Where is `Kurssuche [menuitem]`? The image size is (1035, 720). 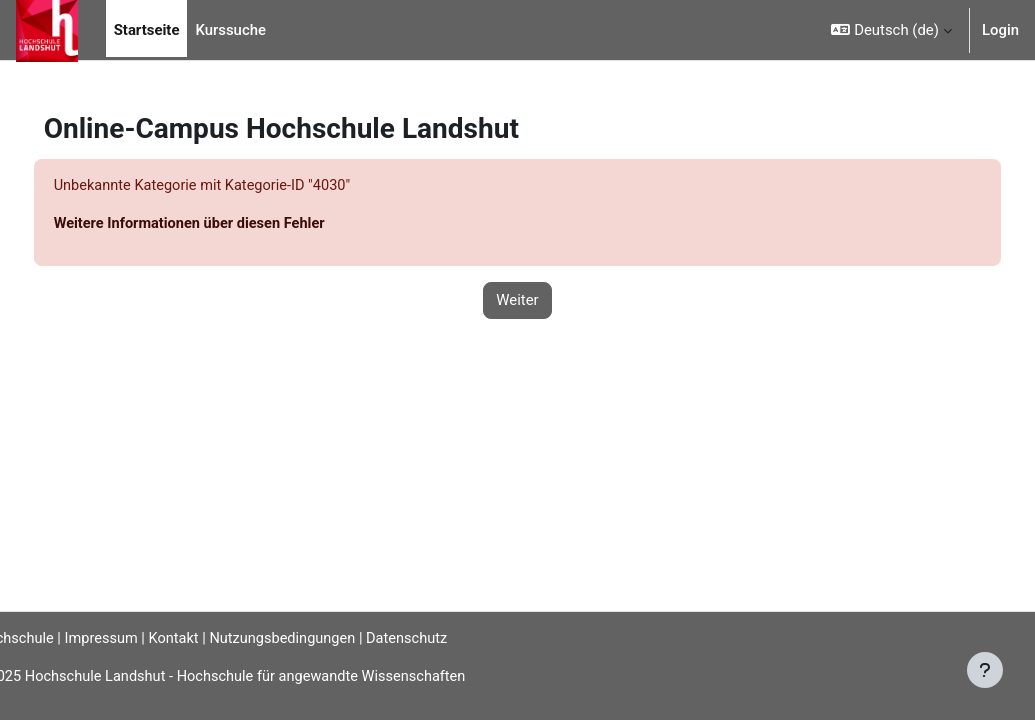
Kurssuche [menuitem] is located at coordinates (230, 30).